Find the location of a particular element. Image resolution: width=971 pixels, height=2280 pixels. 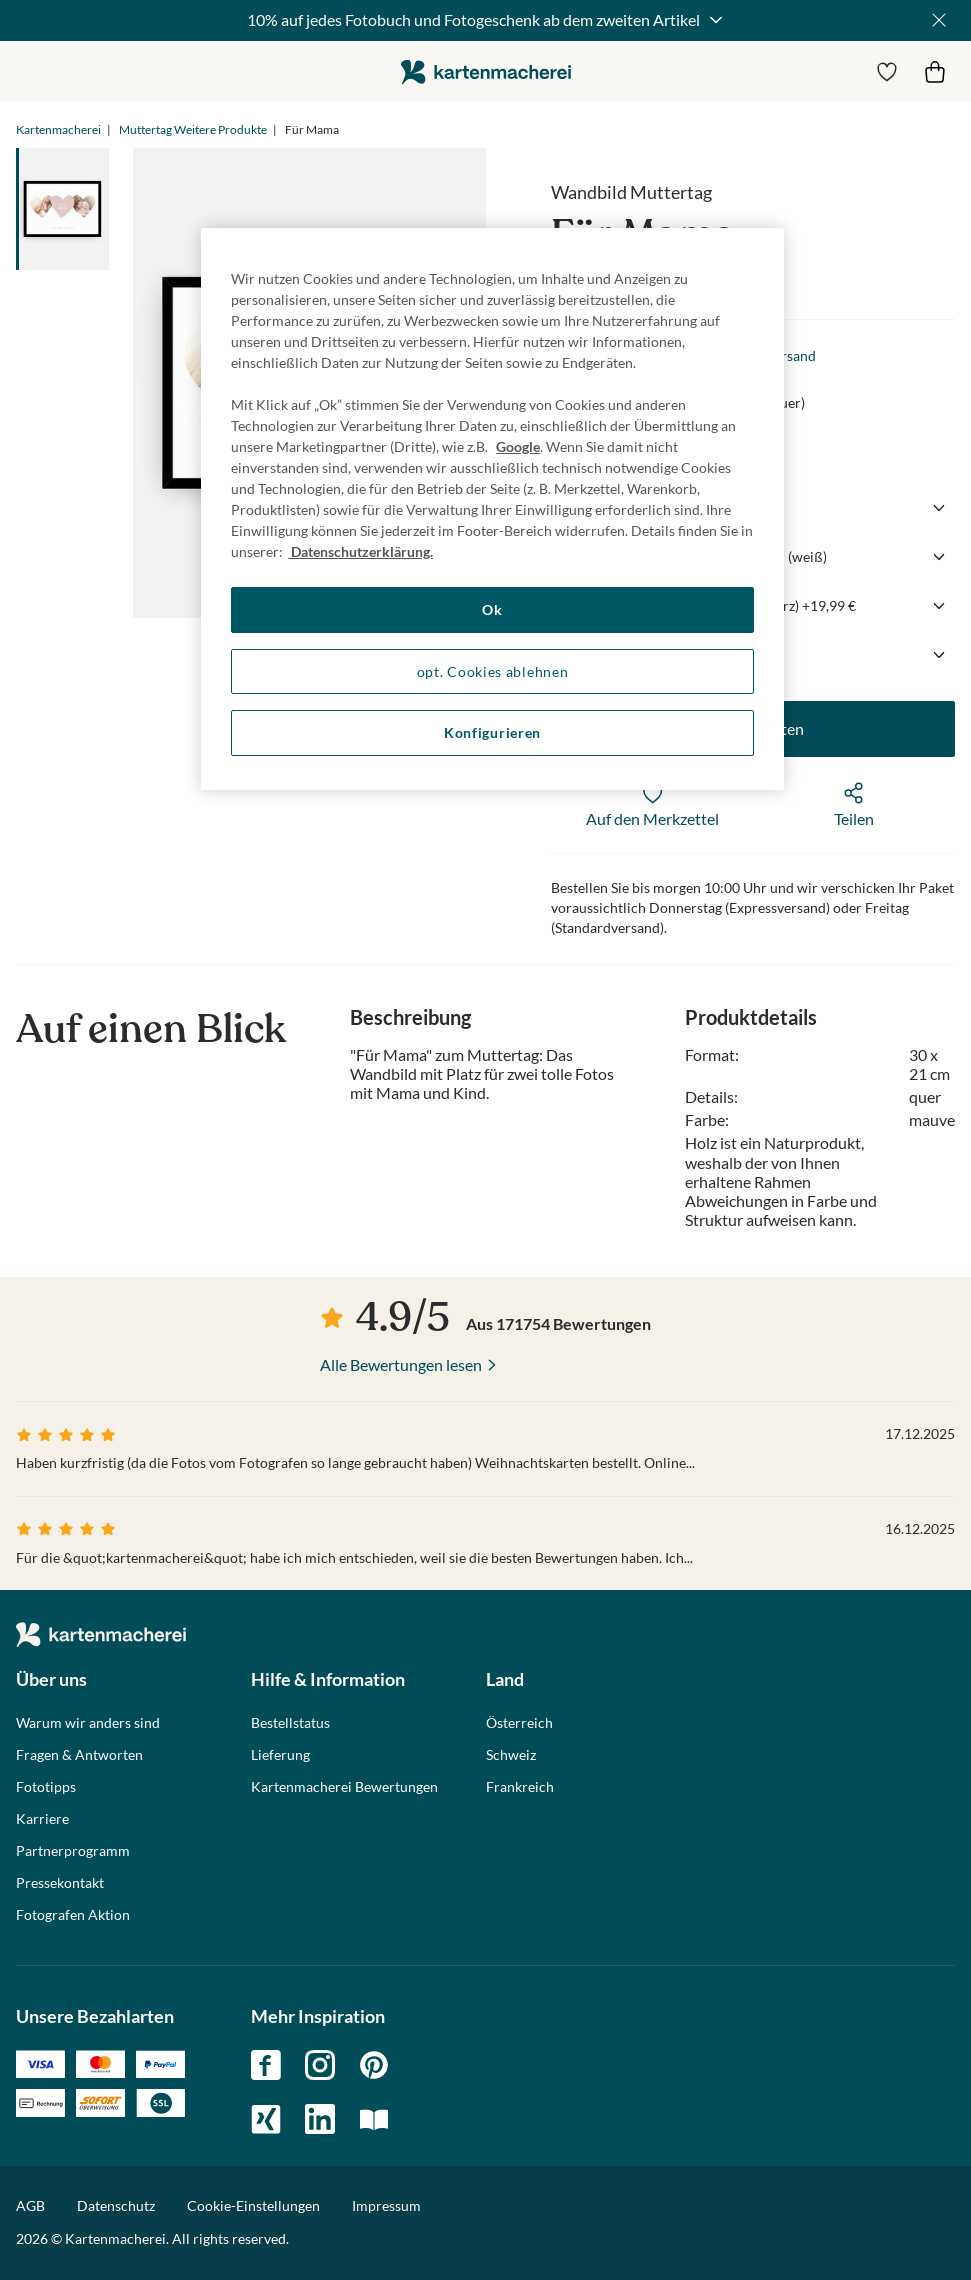

Versand is located at coordinates (790, 355).